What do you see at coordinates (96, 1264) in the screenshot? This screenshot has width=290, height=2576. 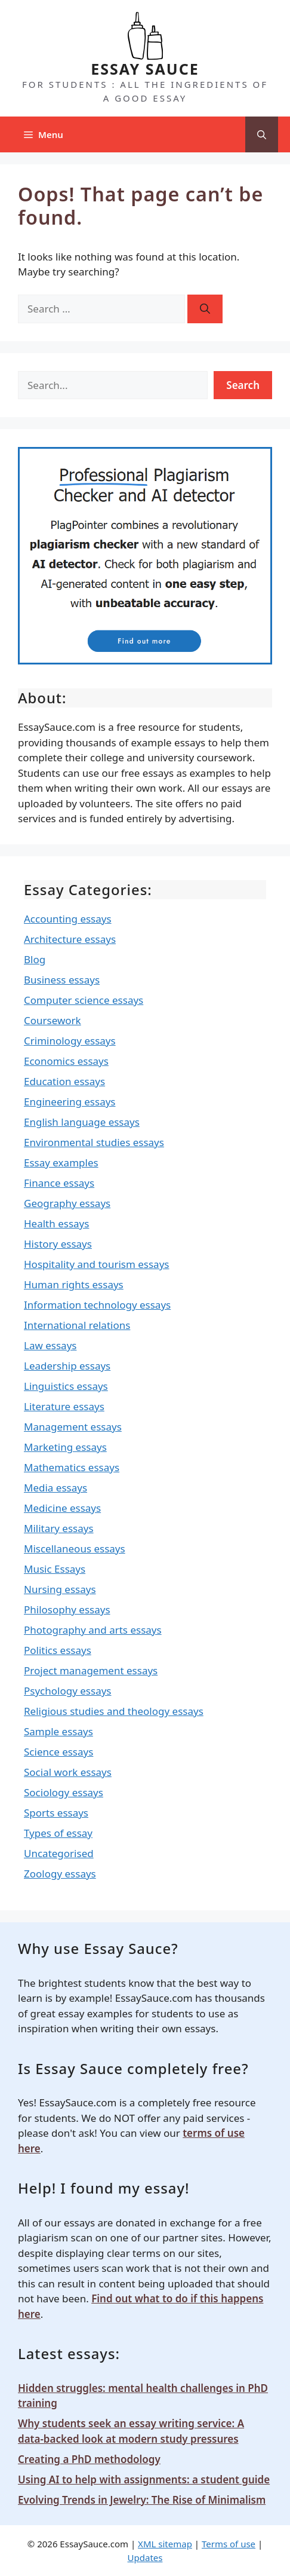 I see `Hospitality and tourism essays` at bounding box center [96, 1264].